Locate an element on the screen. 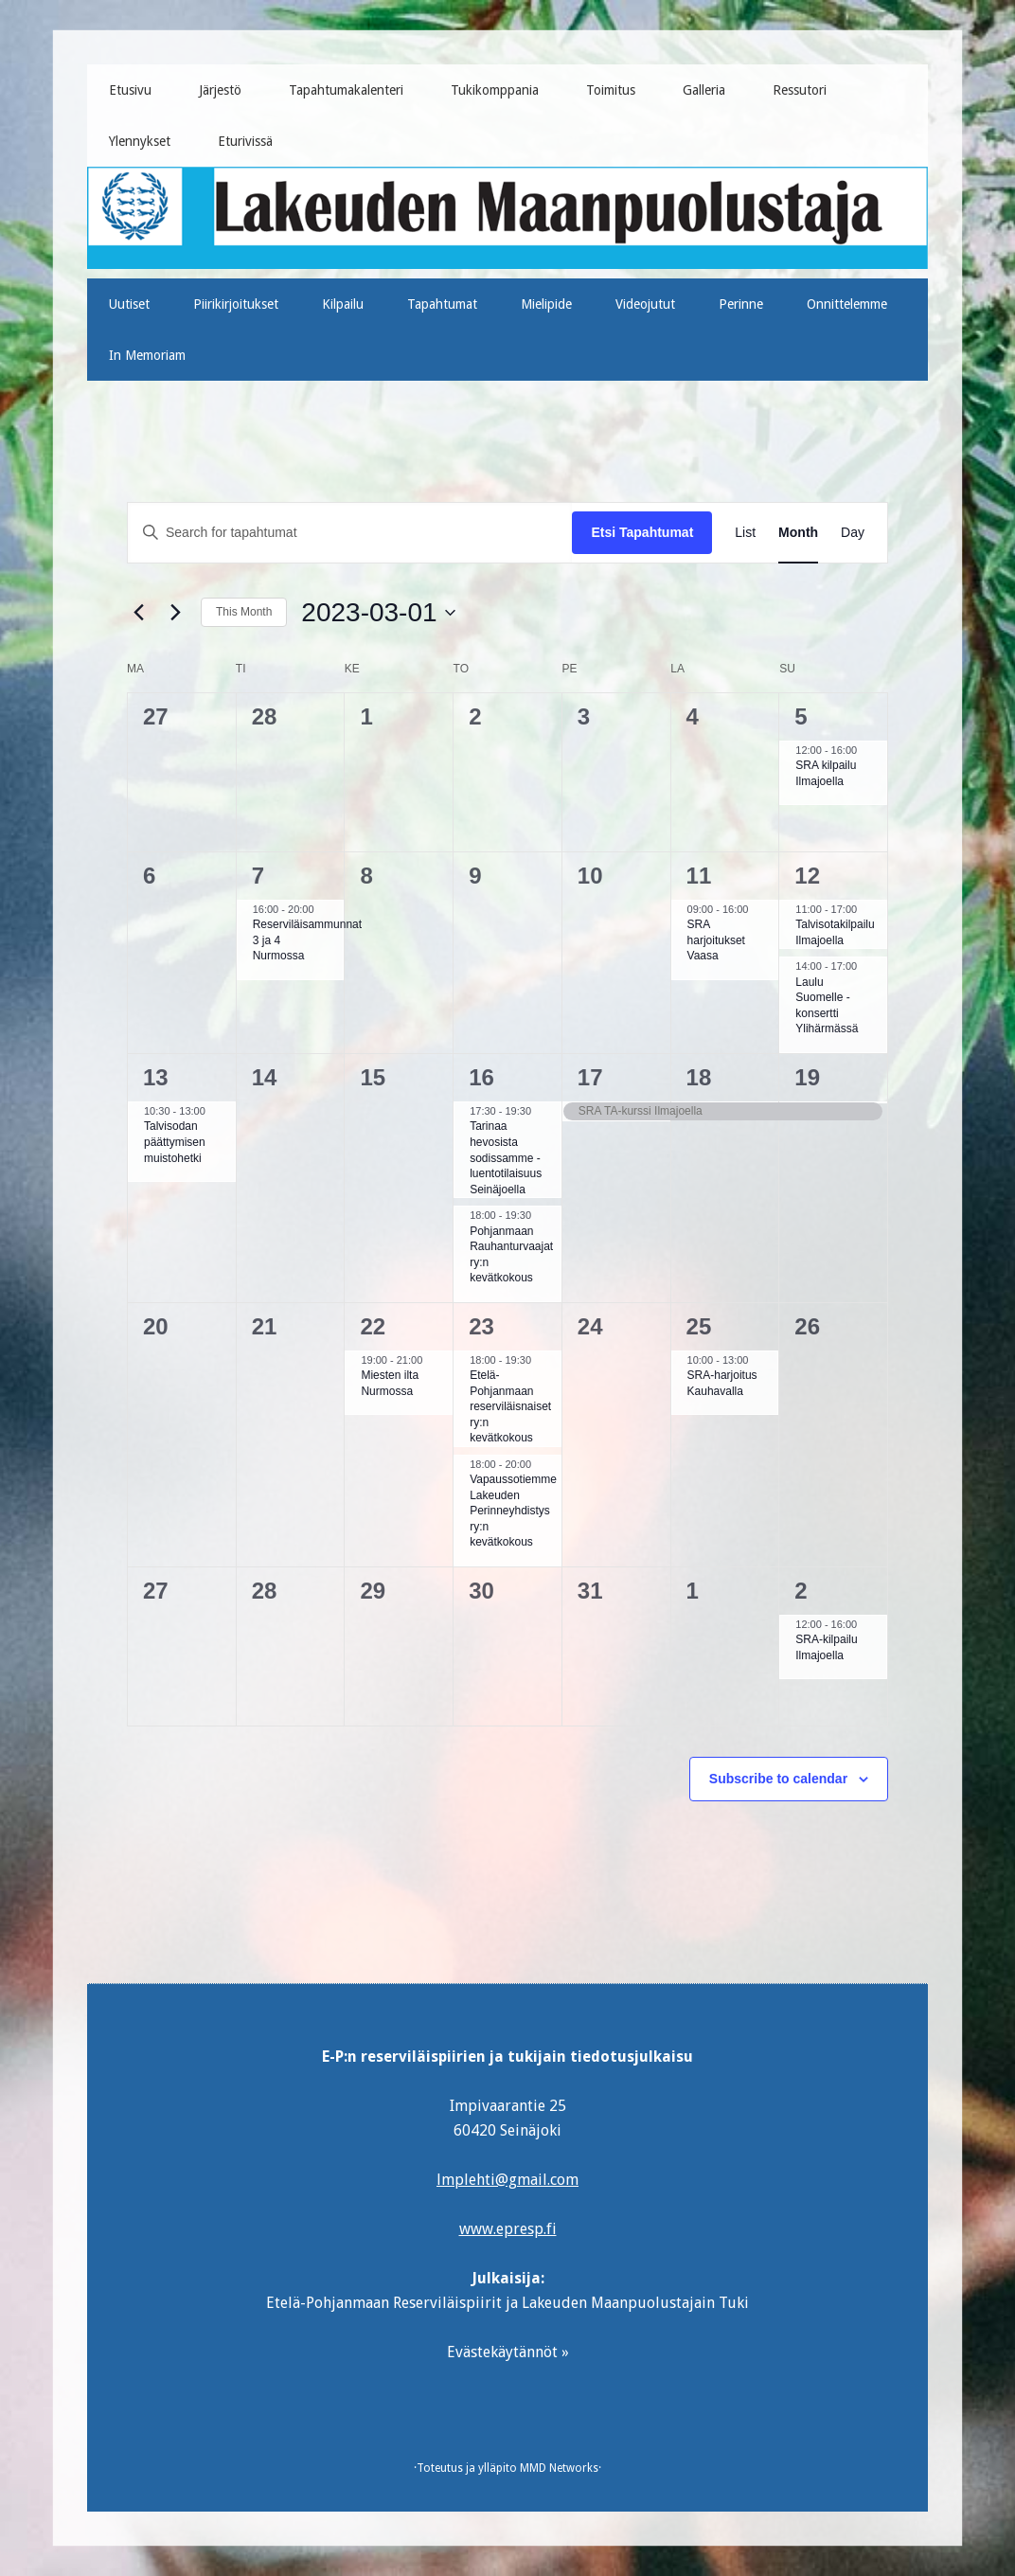  Evästekäytännöt » is located at coordinates (508, 2352).